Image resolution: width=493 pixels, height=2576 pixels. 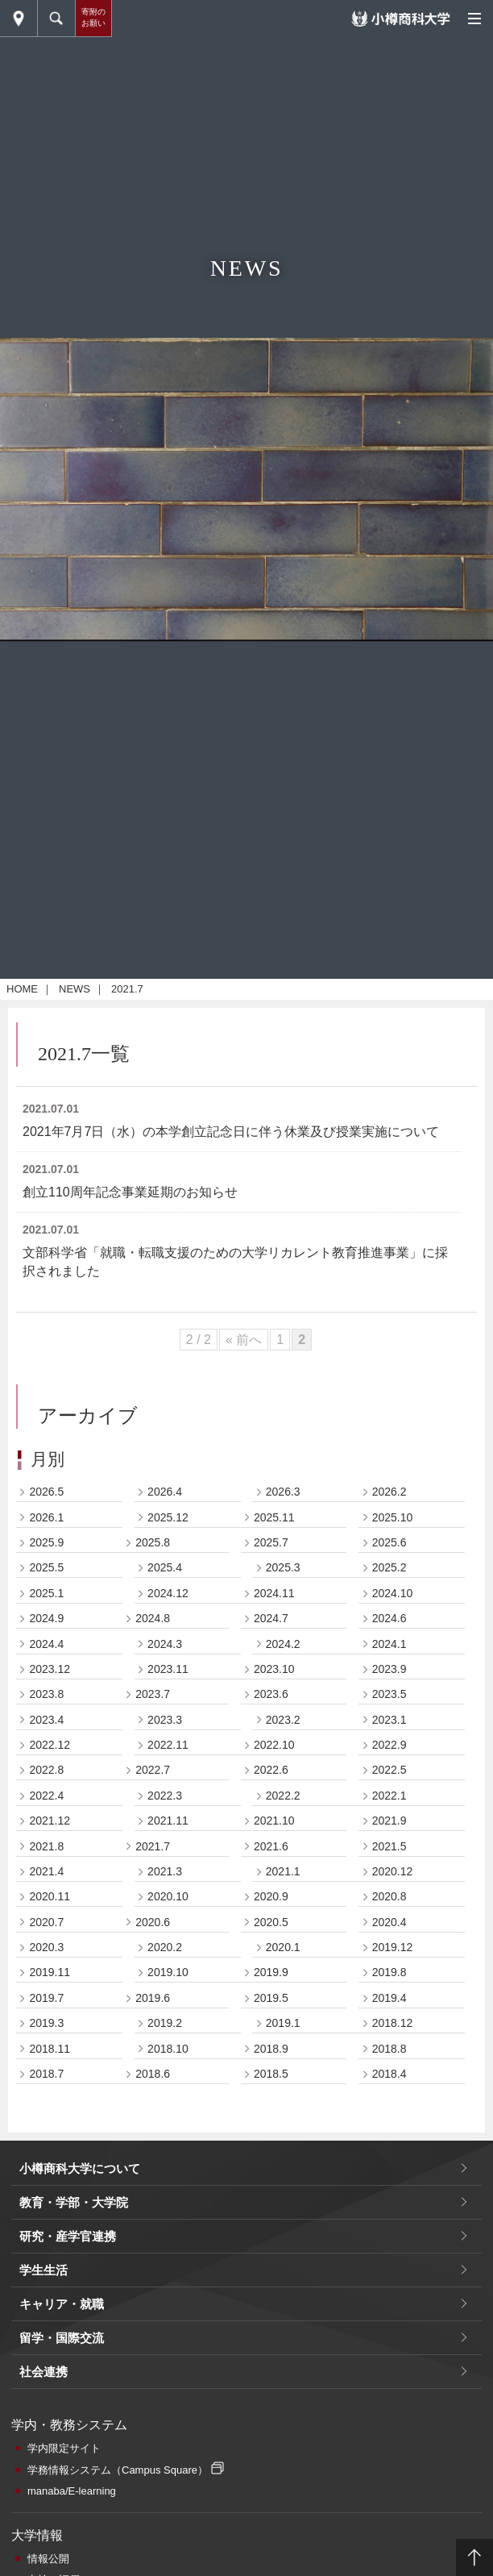 What do you see at coordinates (152, 1922) in the screenshot?
I see `2020.6` at bounding box center [152, 1922].